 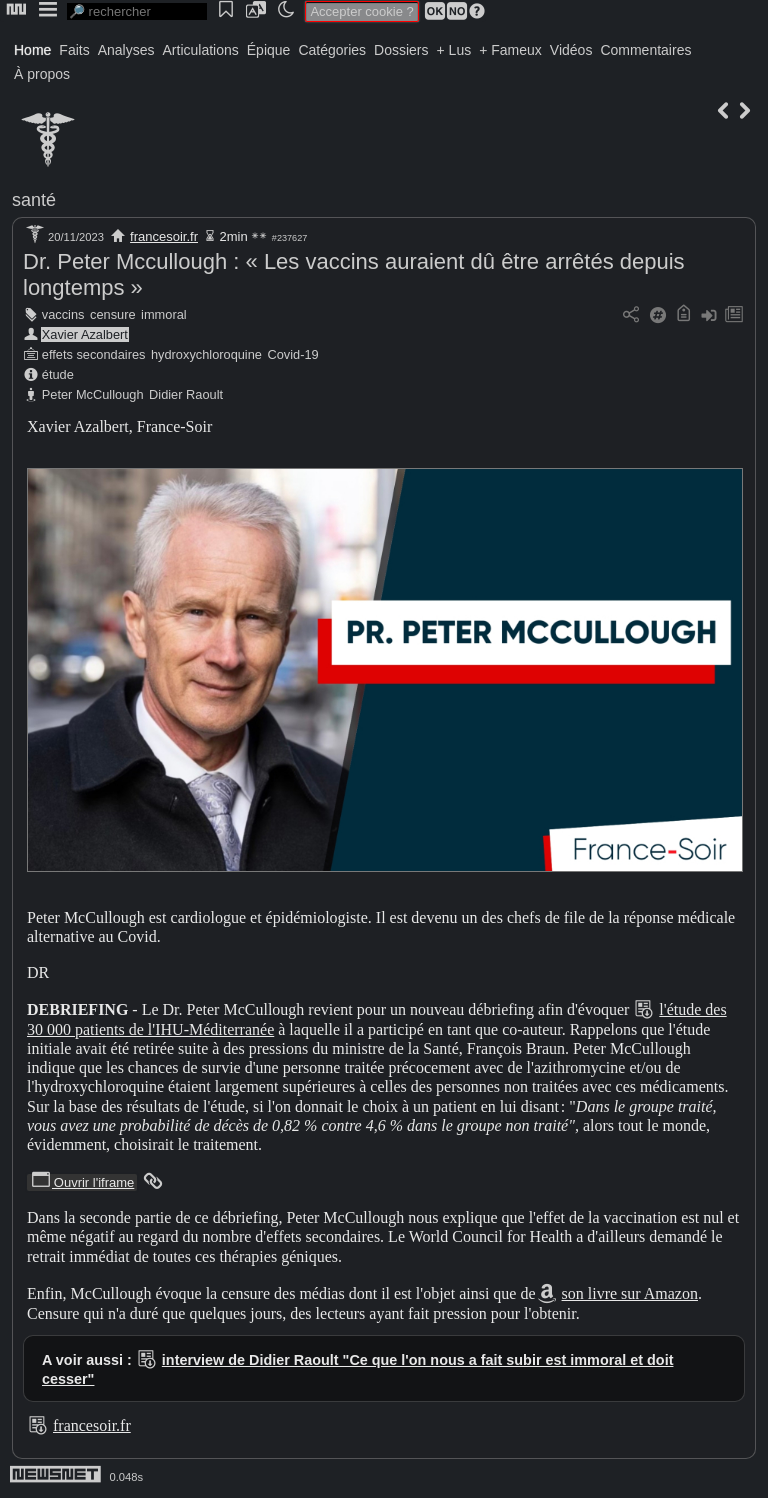 What do you see at coordinates (186, 394) in the screenshot?
I see `Didier Raoult` at bounding box center [186, 394].